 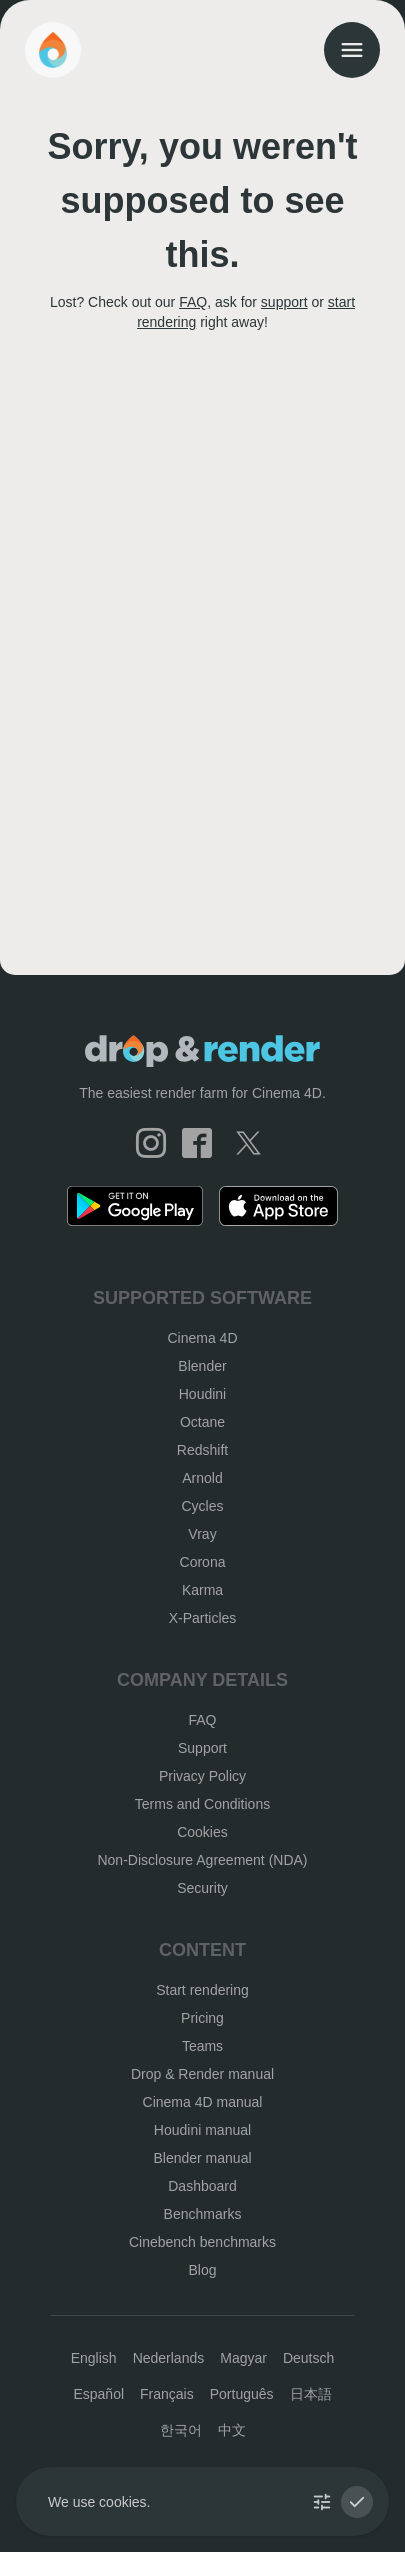 I want to click on Security, so click(x=202, y=1888).